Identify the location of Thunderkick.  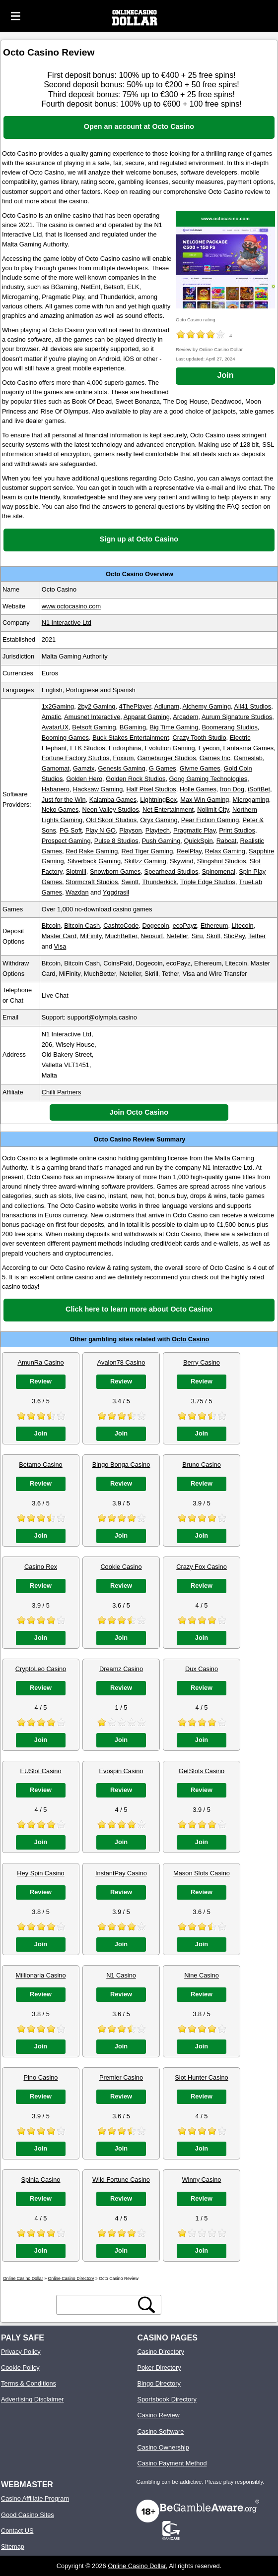
(159, 882).